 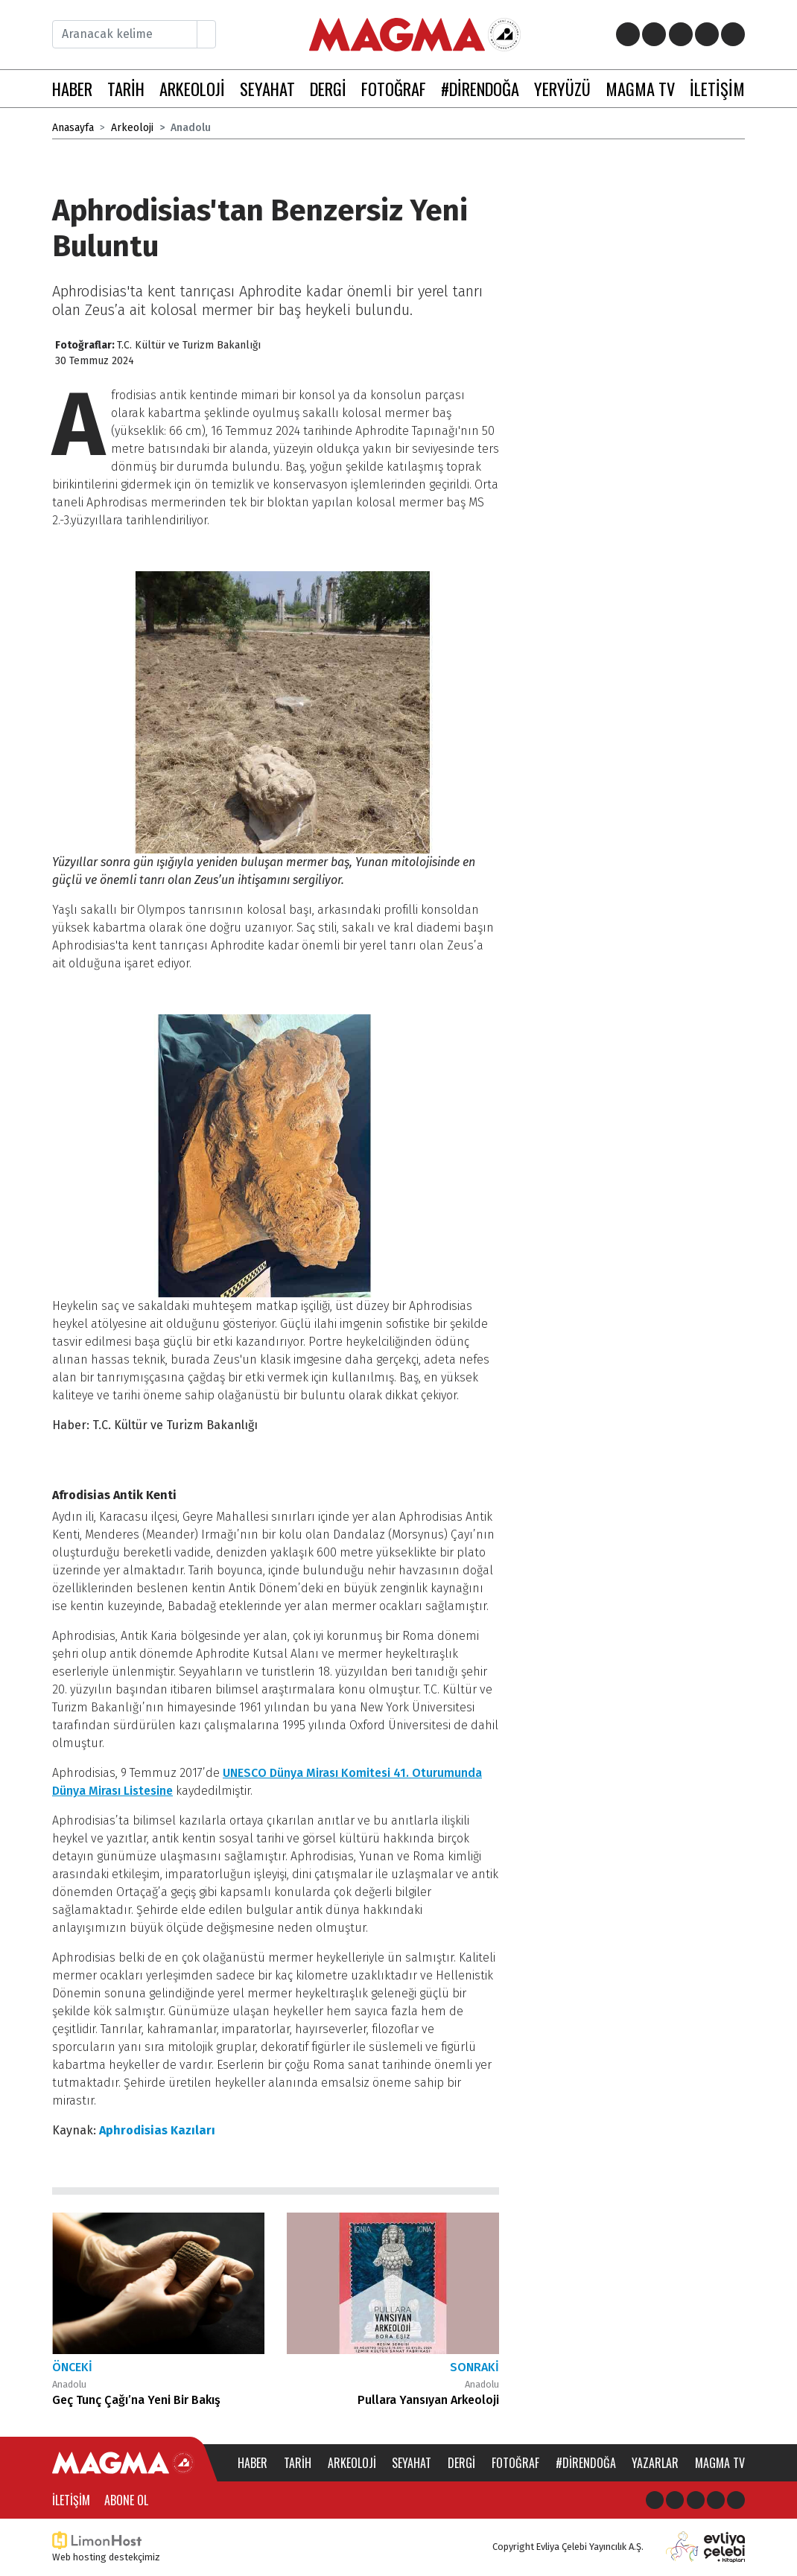 I want to click on Pullara Yansıyan Arkeoloji, so click(x=428, y=2400).